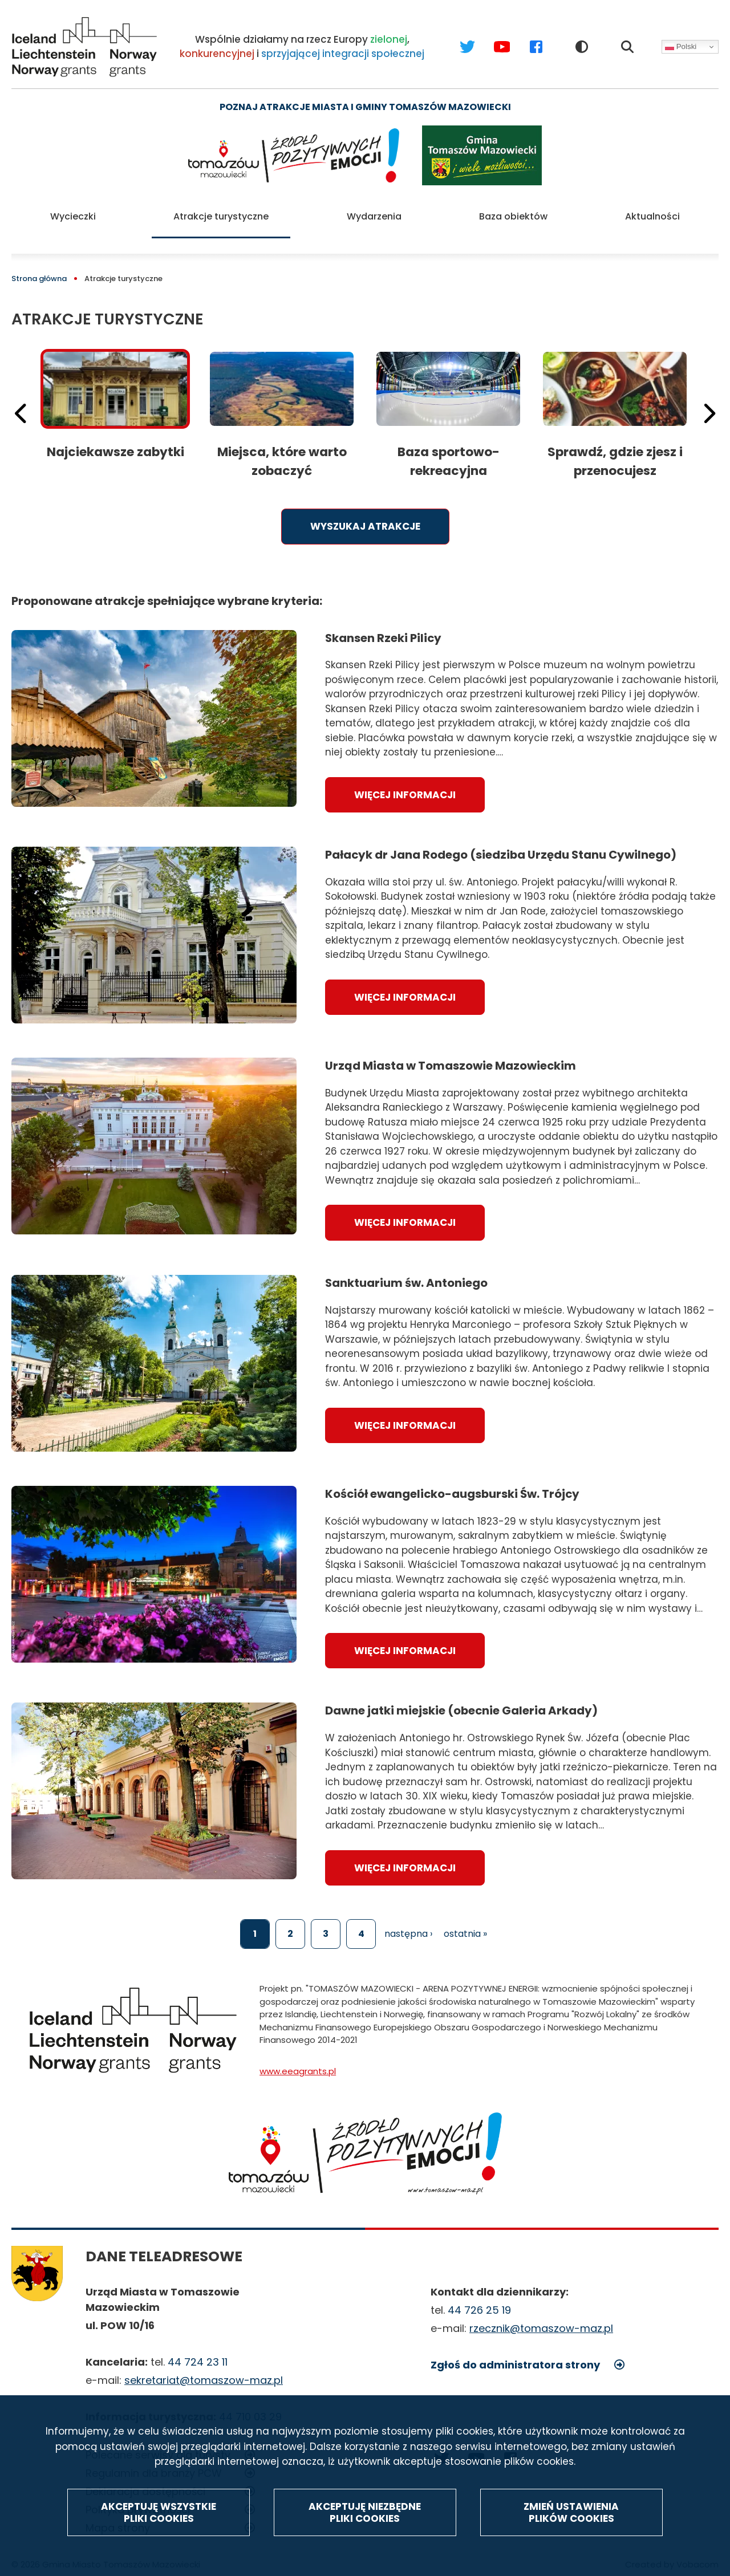 This screenshot has width=730, height=2576. I want to click on Aktualności, so click(652, 209).